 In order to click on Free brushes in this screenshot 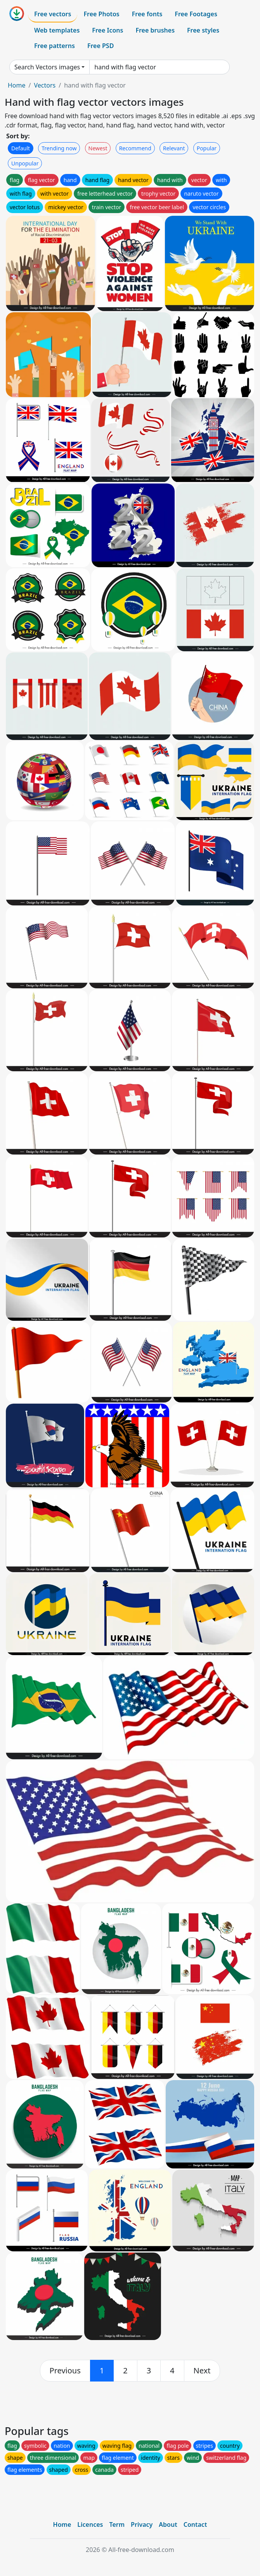, I will do `click(155, 30)`.